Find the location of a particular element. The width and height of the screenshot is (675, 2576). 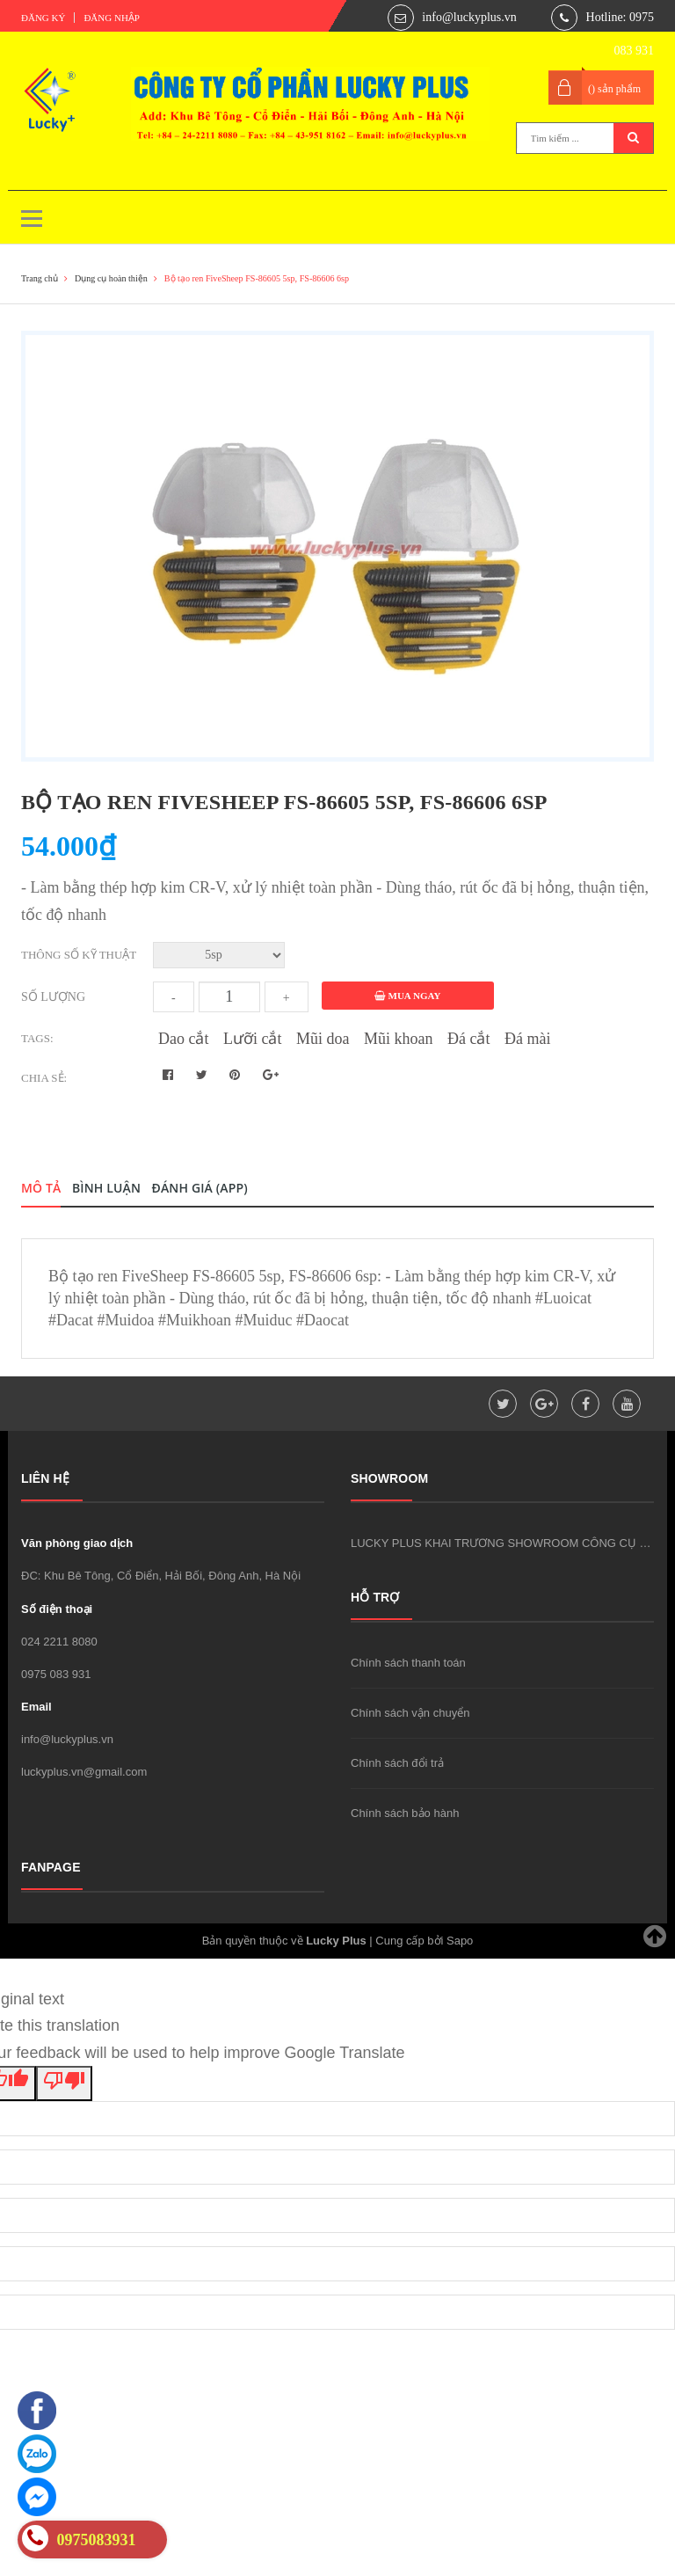

0975 083 931 is located at coordinates (56, 1674).